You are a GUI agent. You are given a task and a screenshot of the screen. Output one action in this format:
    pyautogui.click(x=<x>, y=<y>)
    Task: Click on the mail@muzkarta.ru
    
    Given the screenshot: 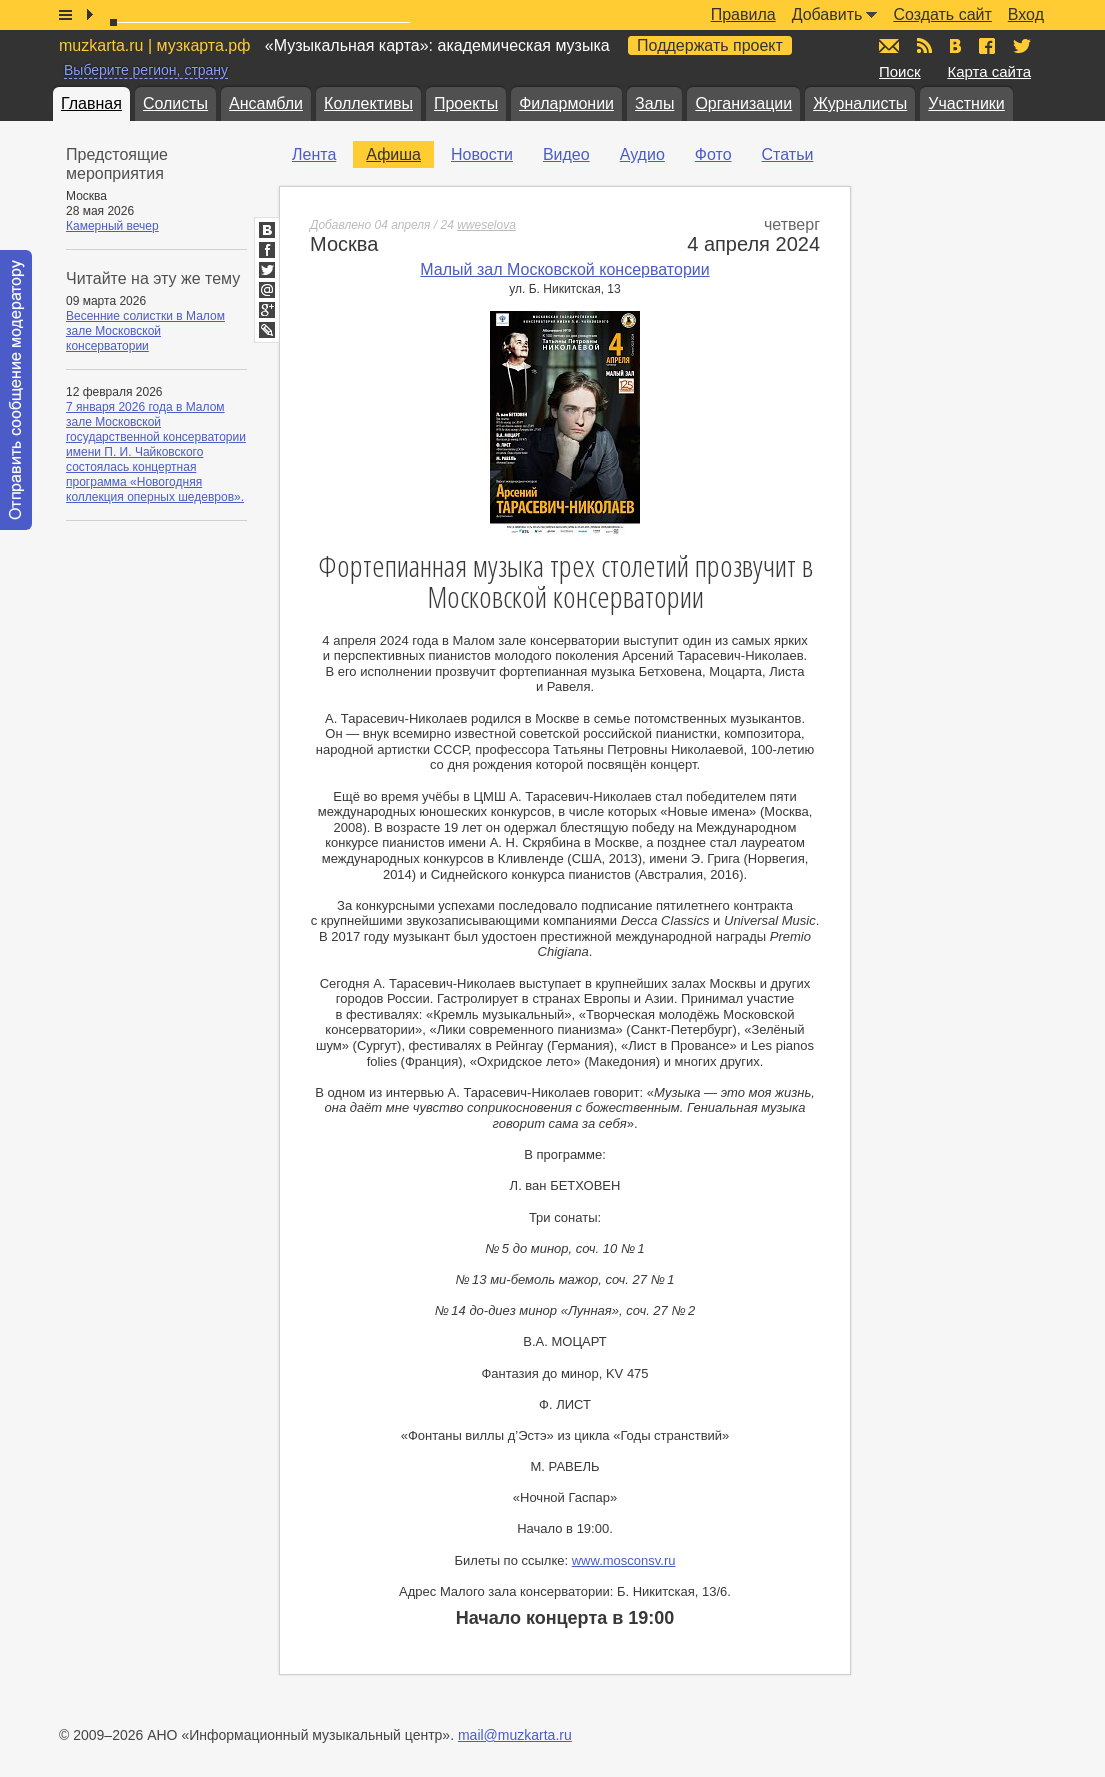 What is the action you would take?
    pyautogui.click(x=515, y=1735)
    